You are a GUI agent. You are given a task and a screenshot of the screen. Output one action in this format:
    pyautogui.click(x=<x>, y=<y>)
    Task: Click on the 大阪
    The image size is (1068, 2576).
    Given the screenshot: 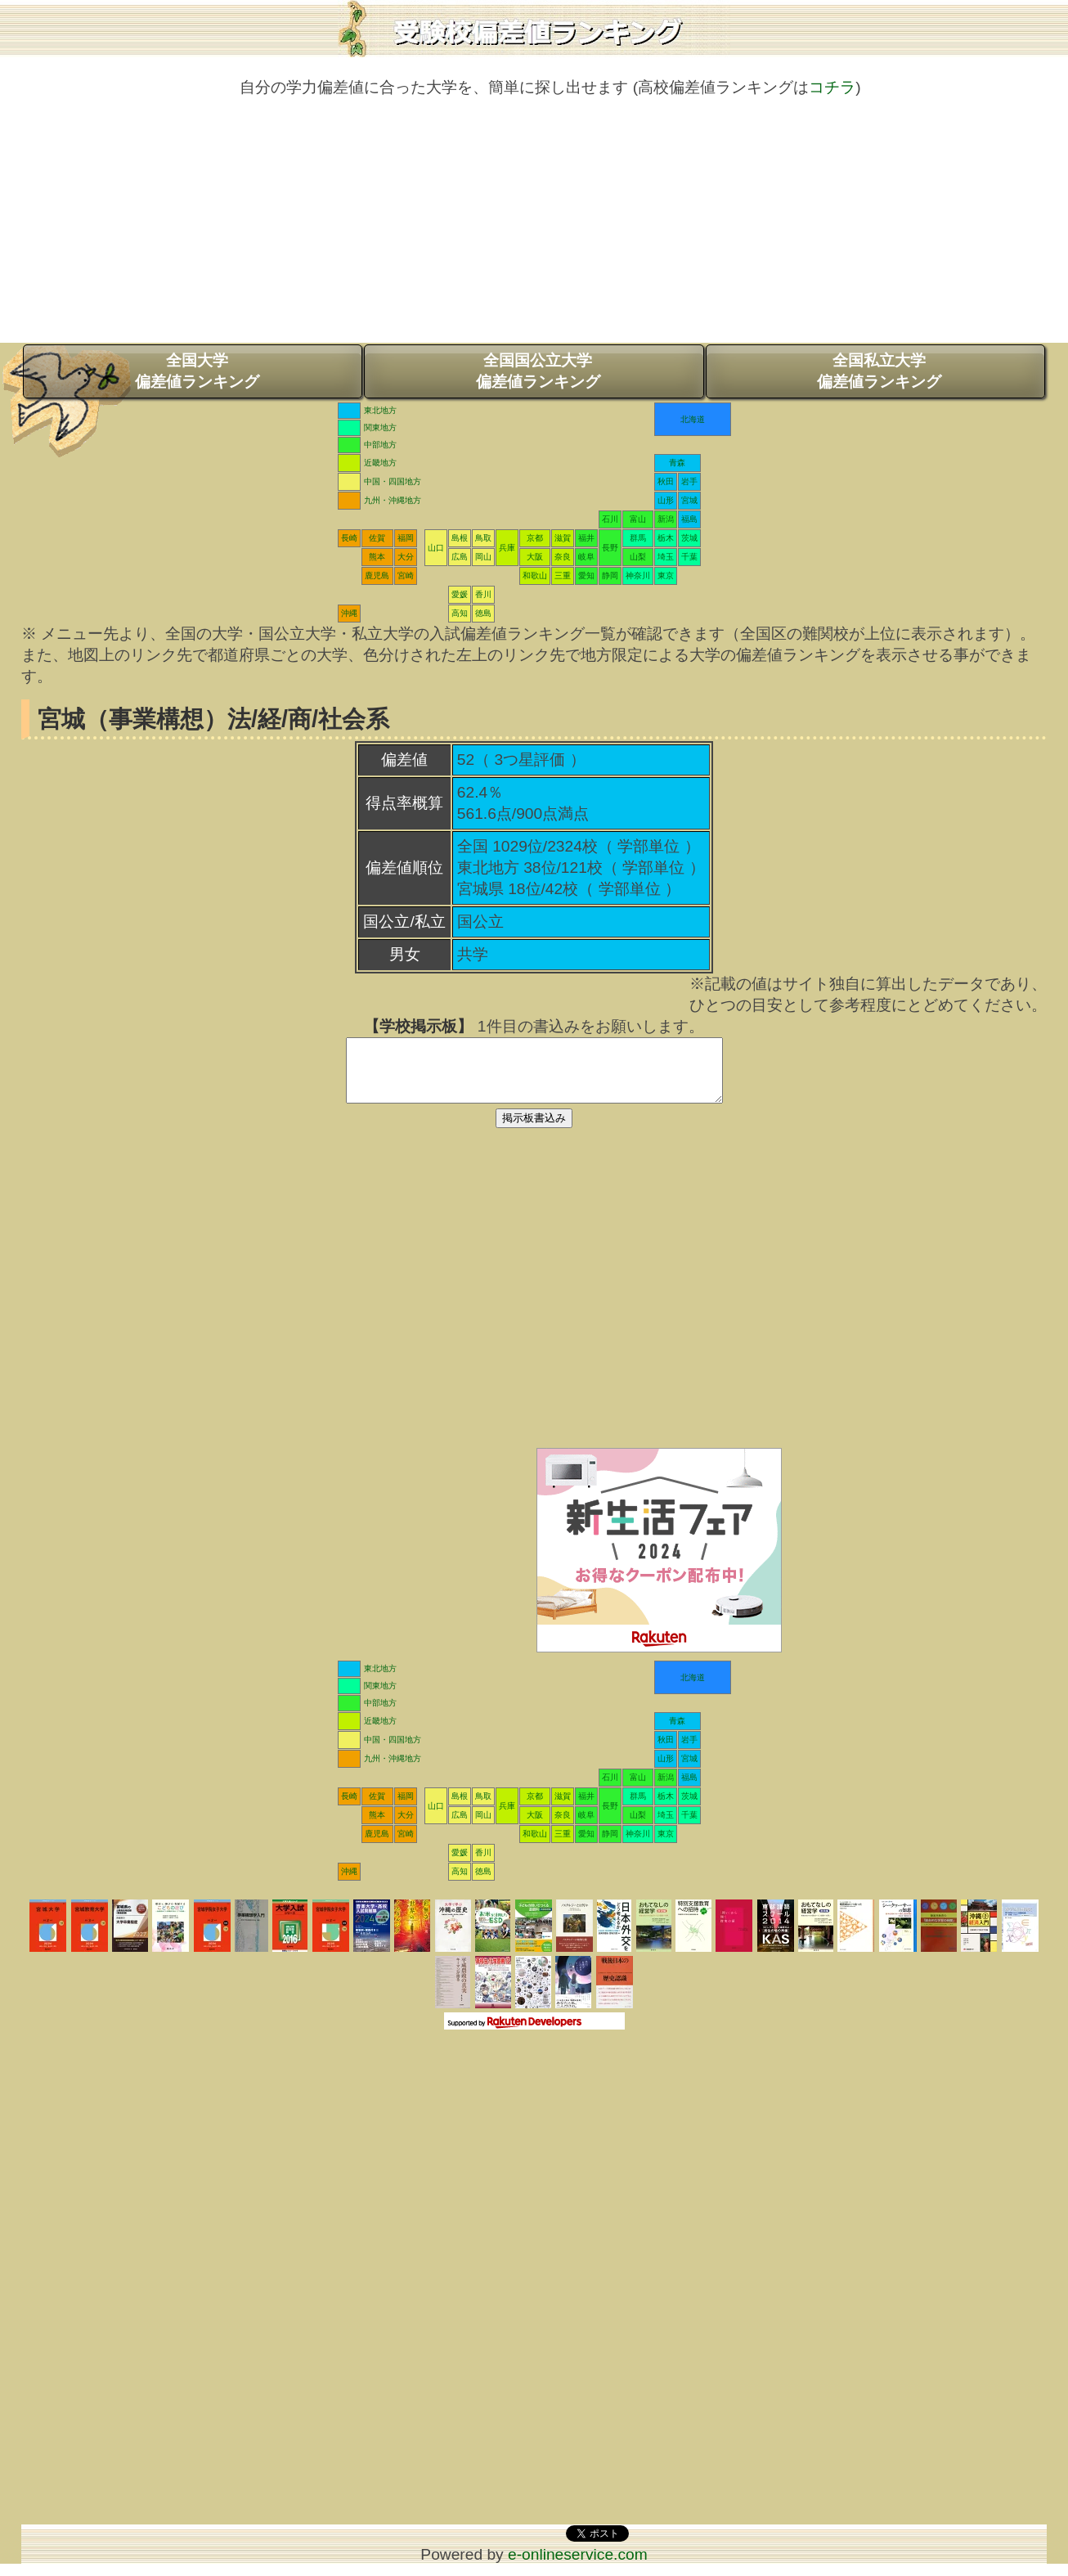 What is the action you would take?
    pyautogui.click(x=535, y=556)
    